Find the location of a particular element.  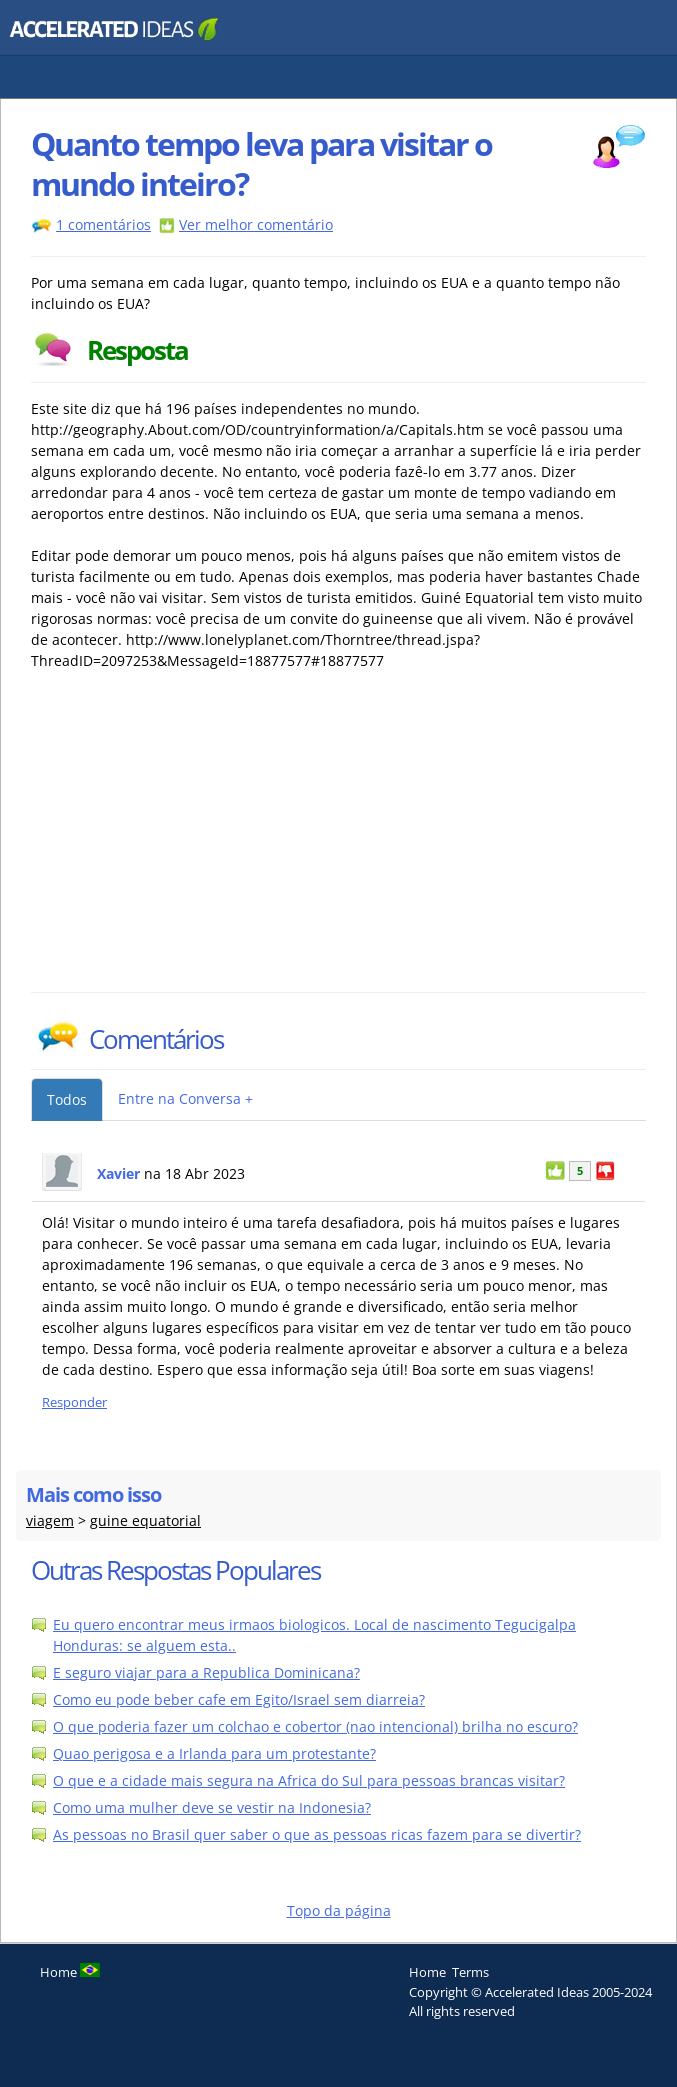

1 comentários is located at coordinates (103, 224).